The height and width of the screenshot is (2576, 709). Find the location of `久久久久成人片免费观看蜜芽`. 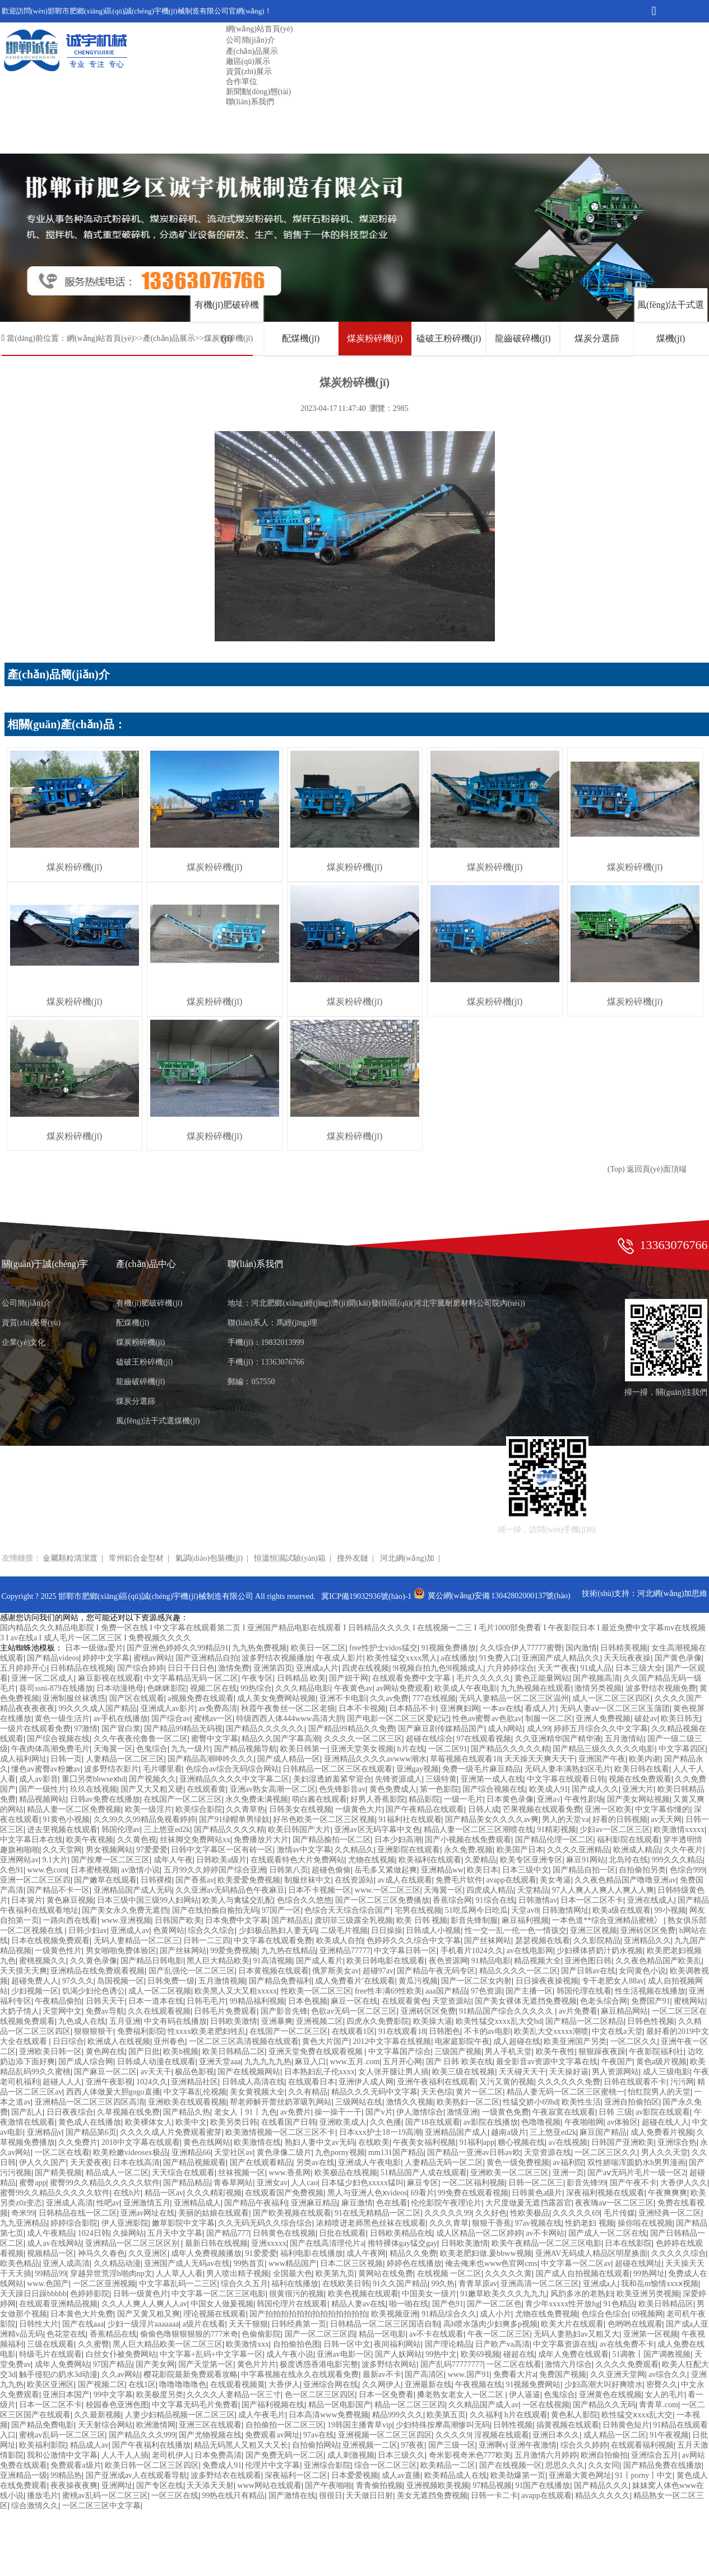

久久久久成人片免费观看蜜芽 is located at coordinates (171, 2132).